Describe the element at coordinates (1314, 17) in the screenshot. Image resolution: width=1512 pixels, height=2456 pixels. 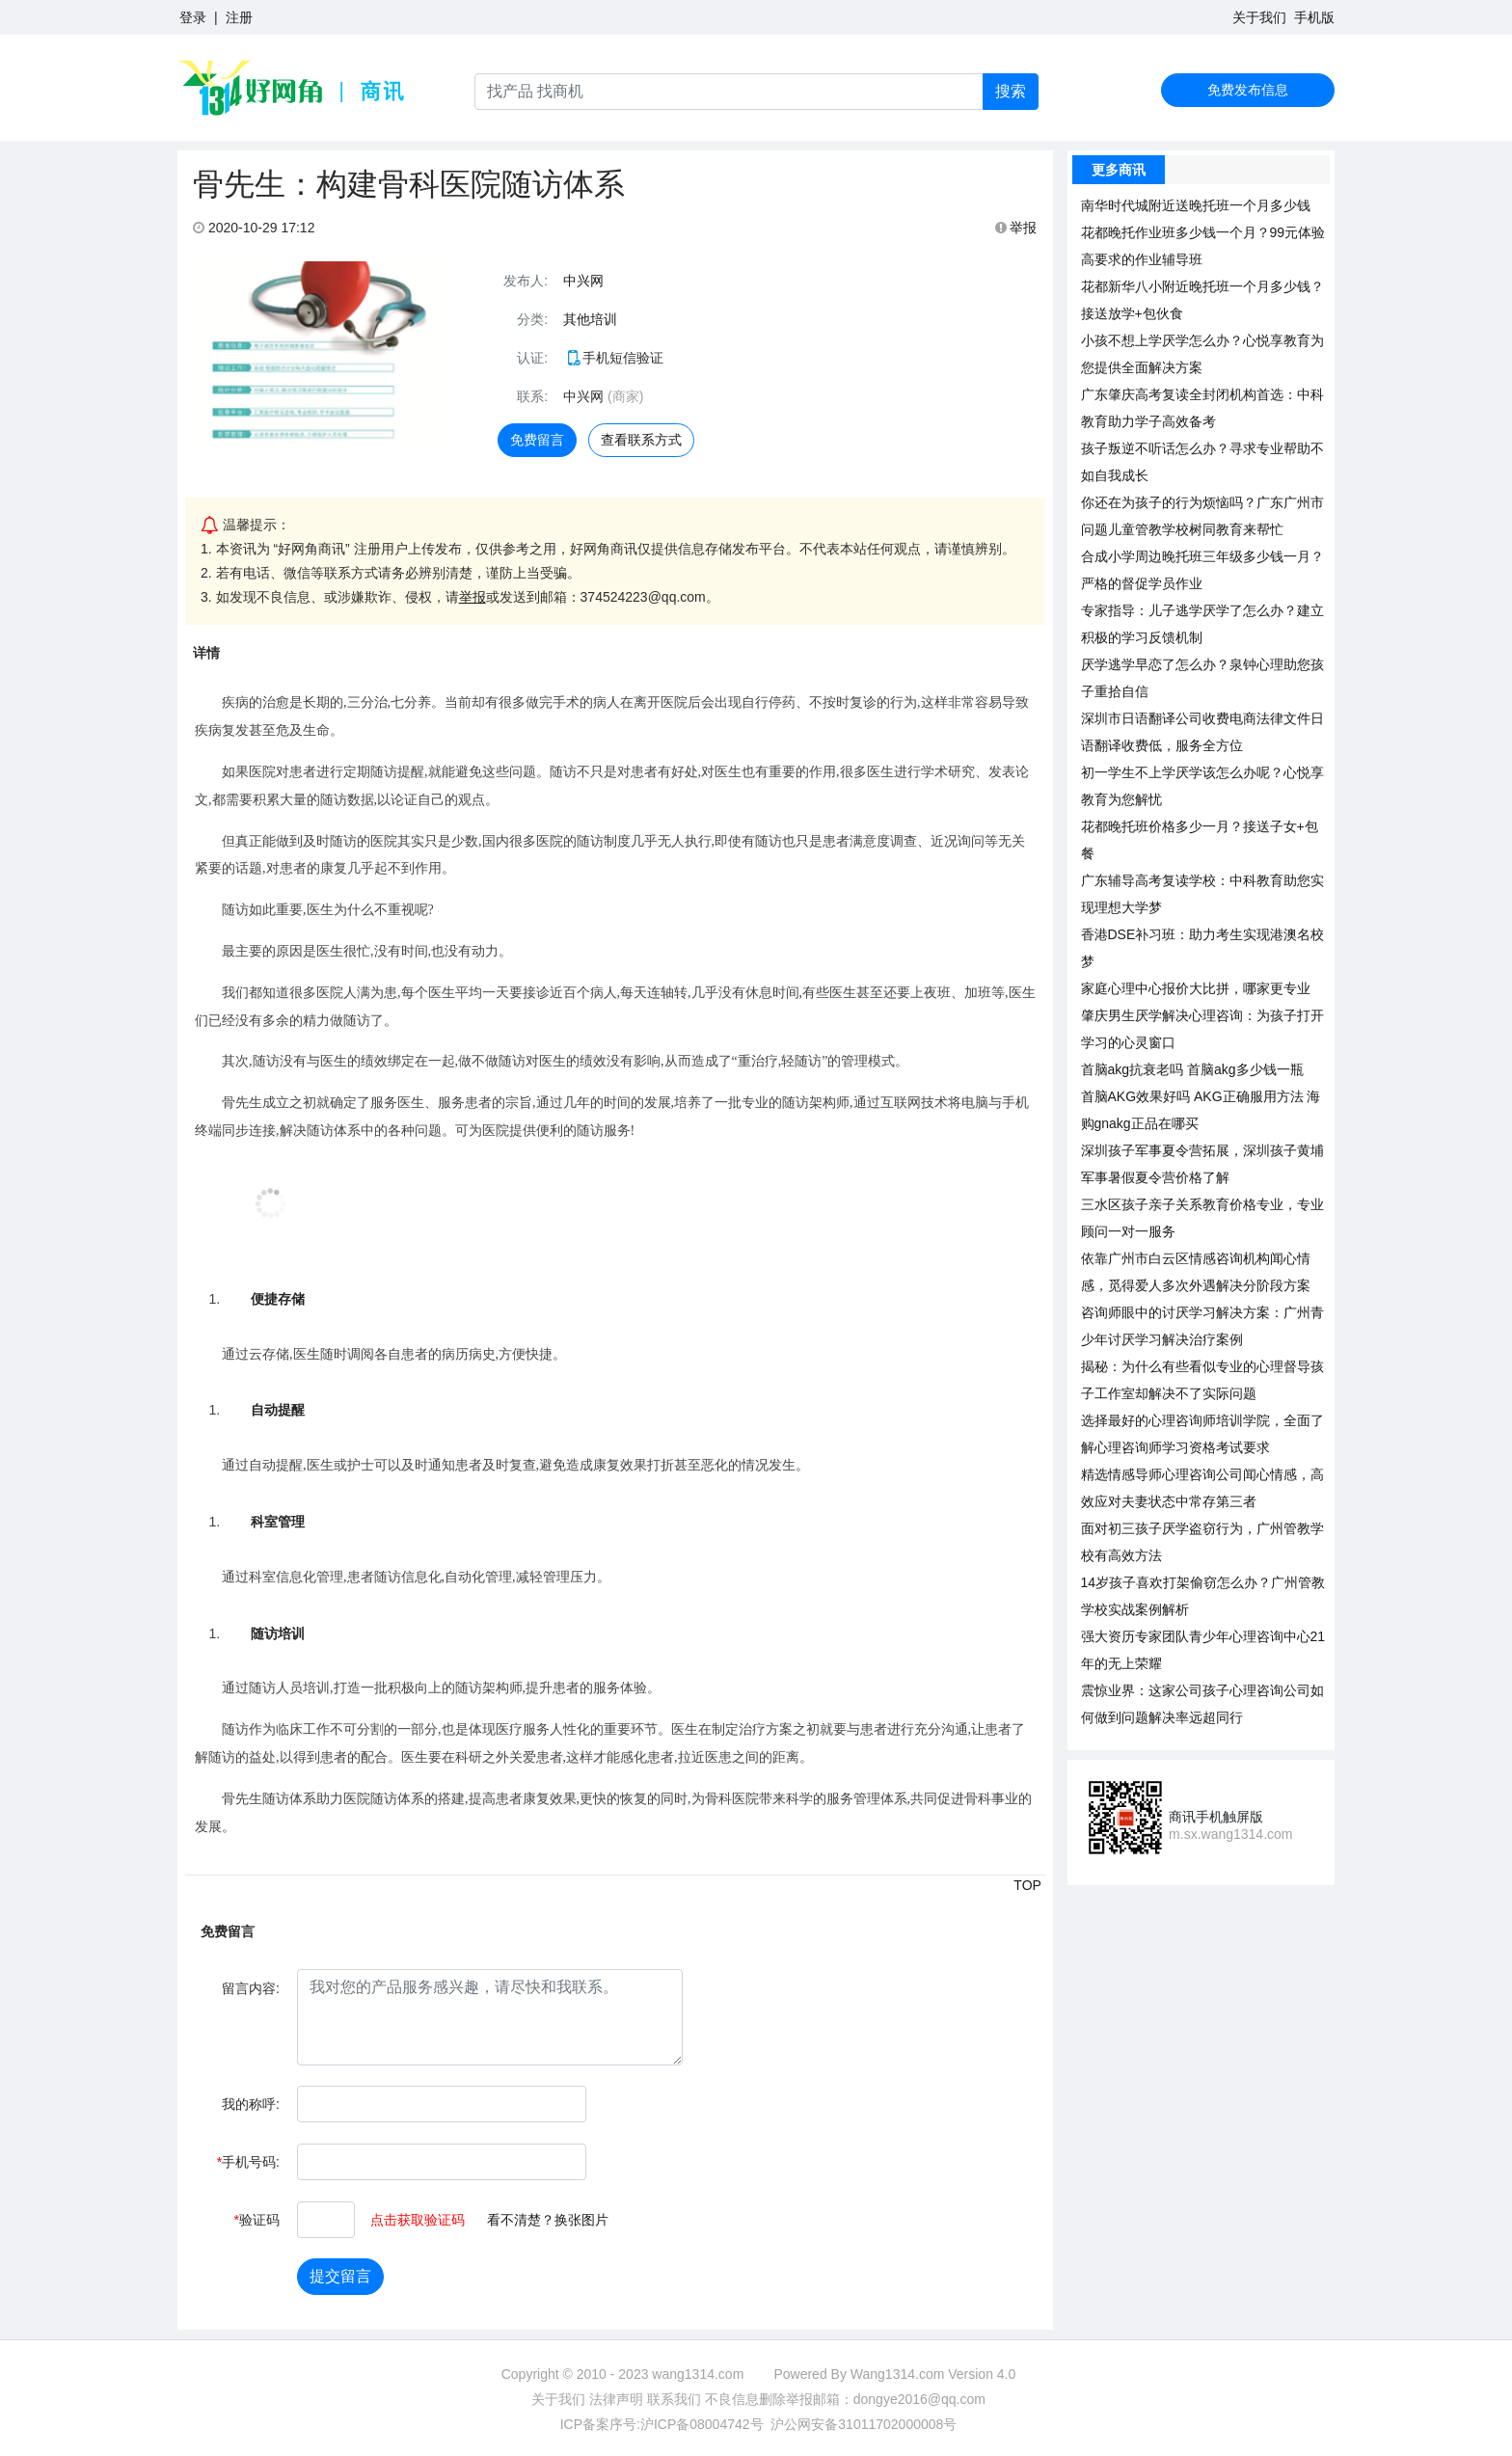
I see `手机版` at that location.